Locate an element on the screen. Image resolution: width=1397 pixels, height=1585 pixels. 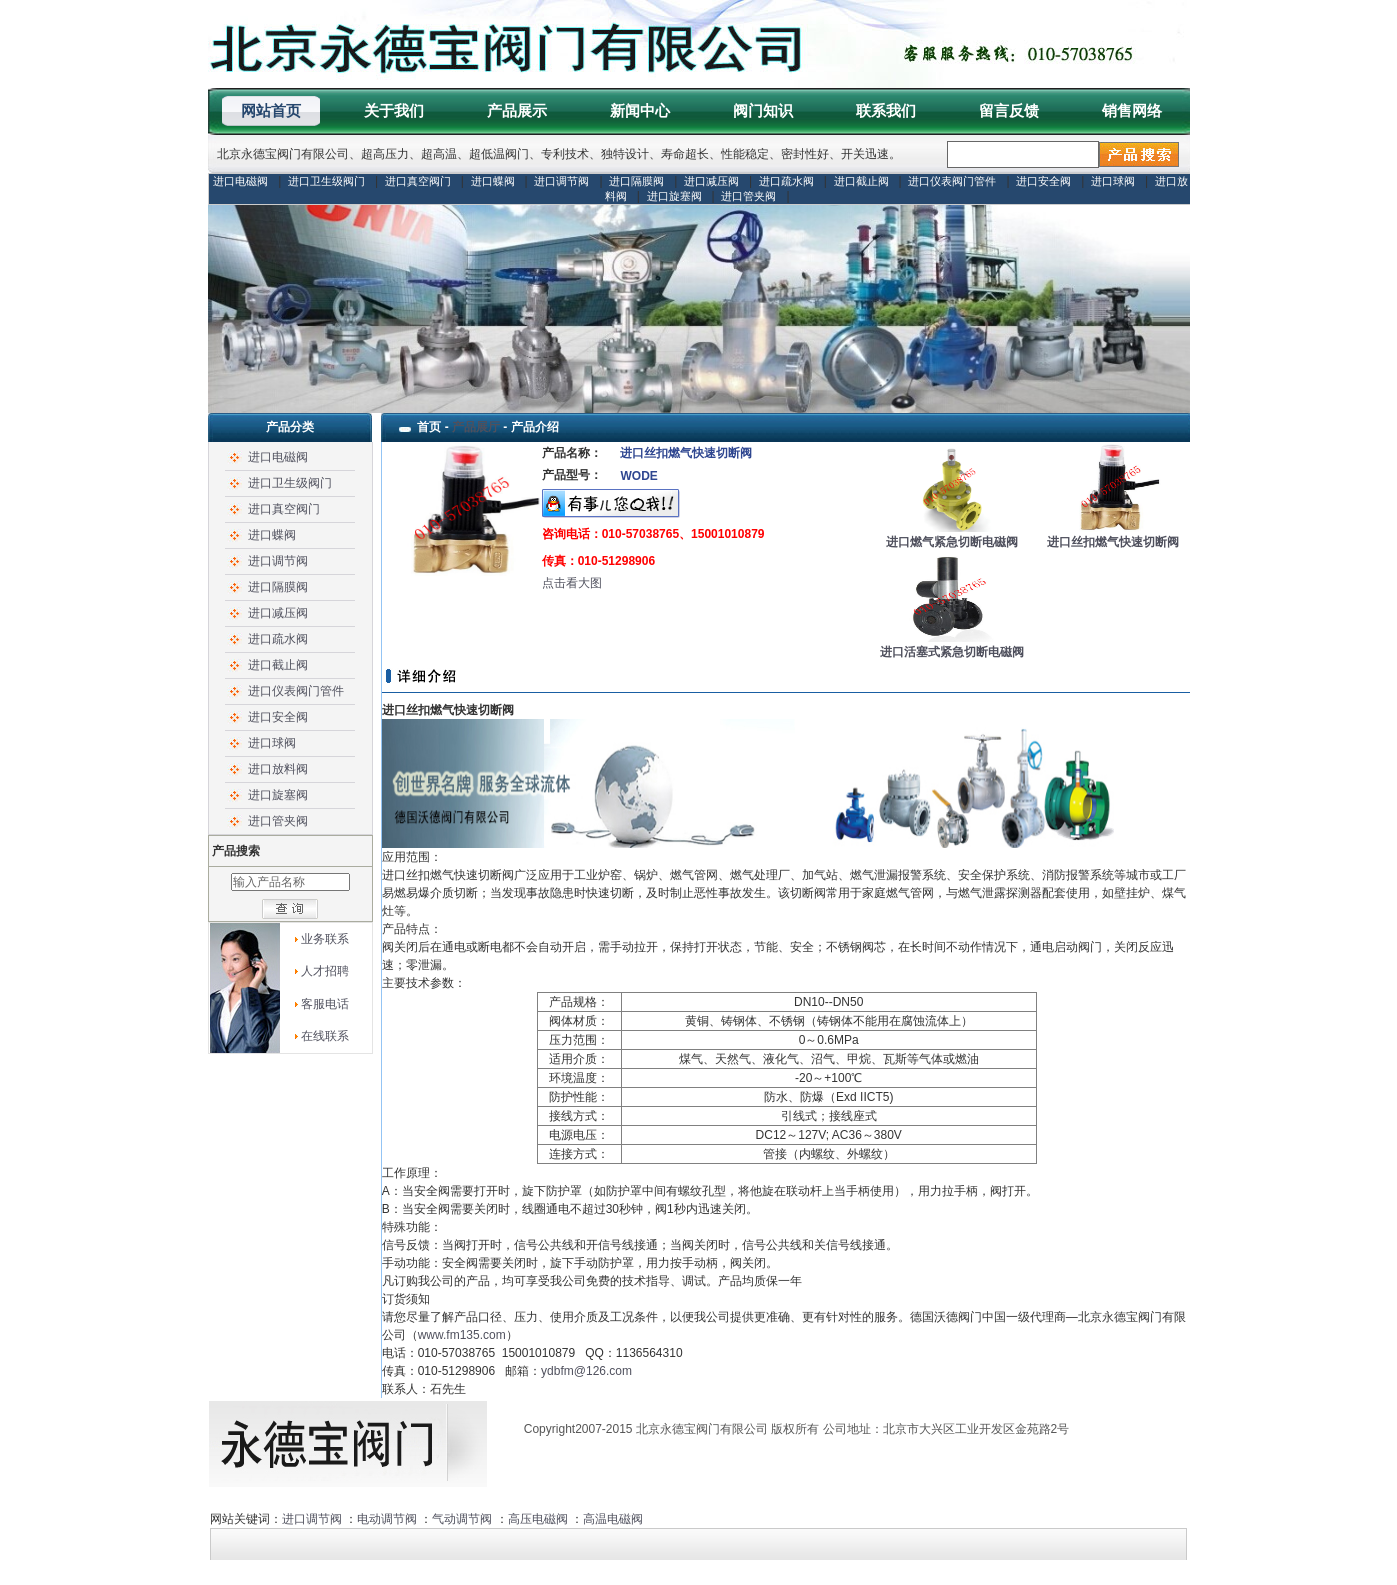
产品展示 is located at coordinates (517, 110).